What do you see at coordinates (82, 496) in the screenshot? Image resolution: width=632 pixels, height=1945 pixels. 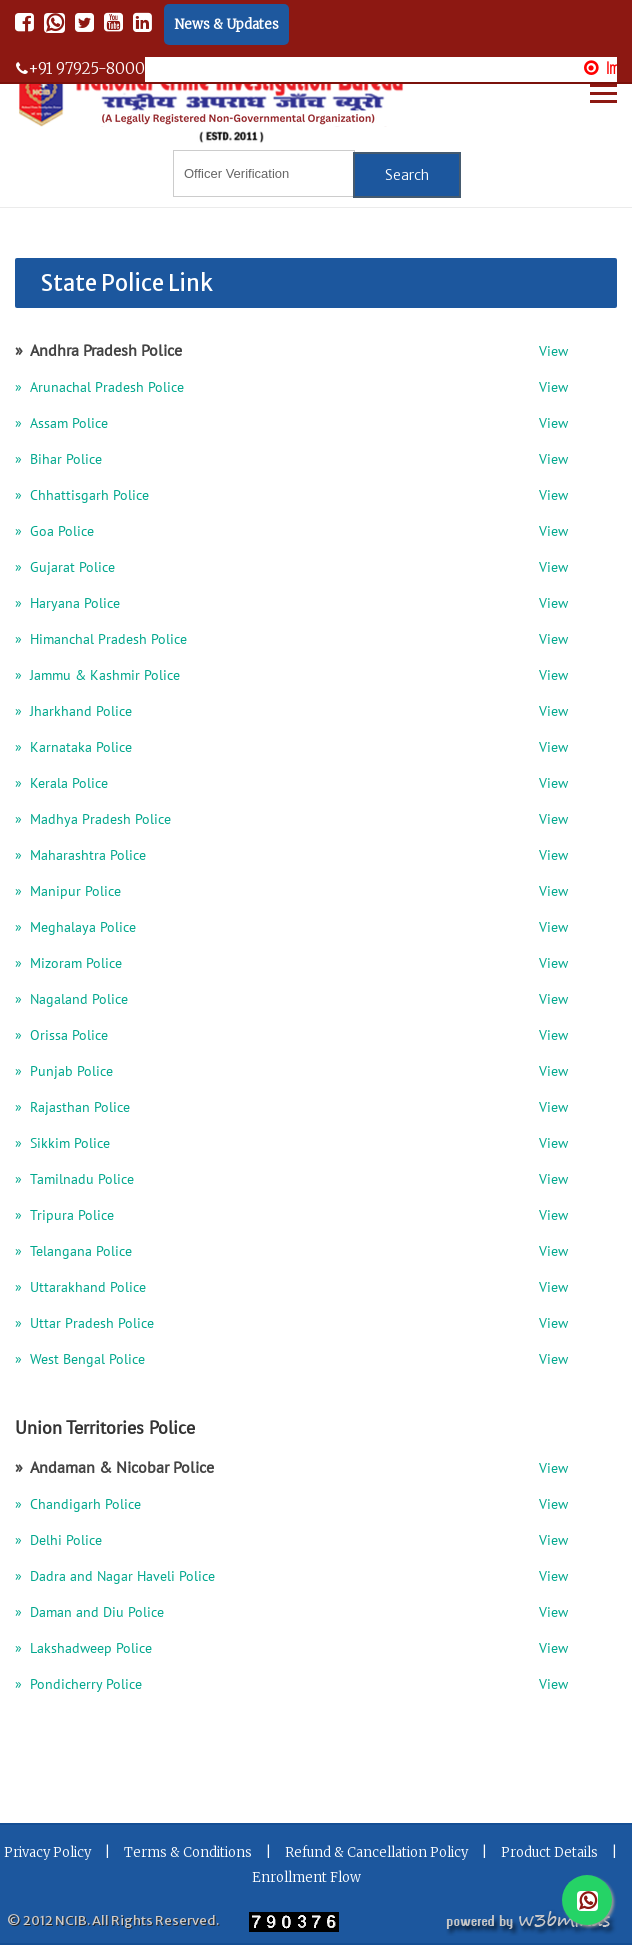 I see `» Chhattisgarh Police` at bounding box center [82, 496].